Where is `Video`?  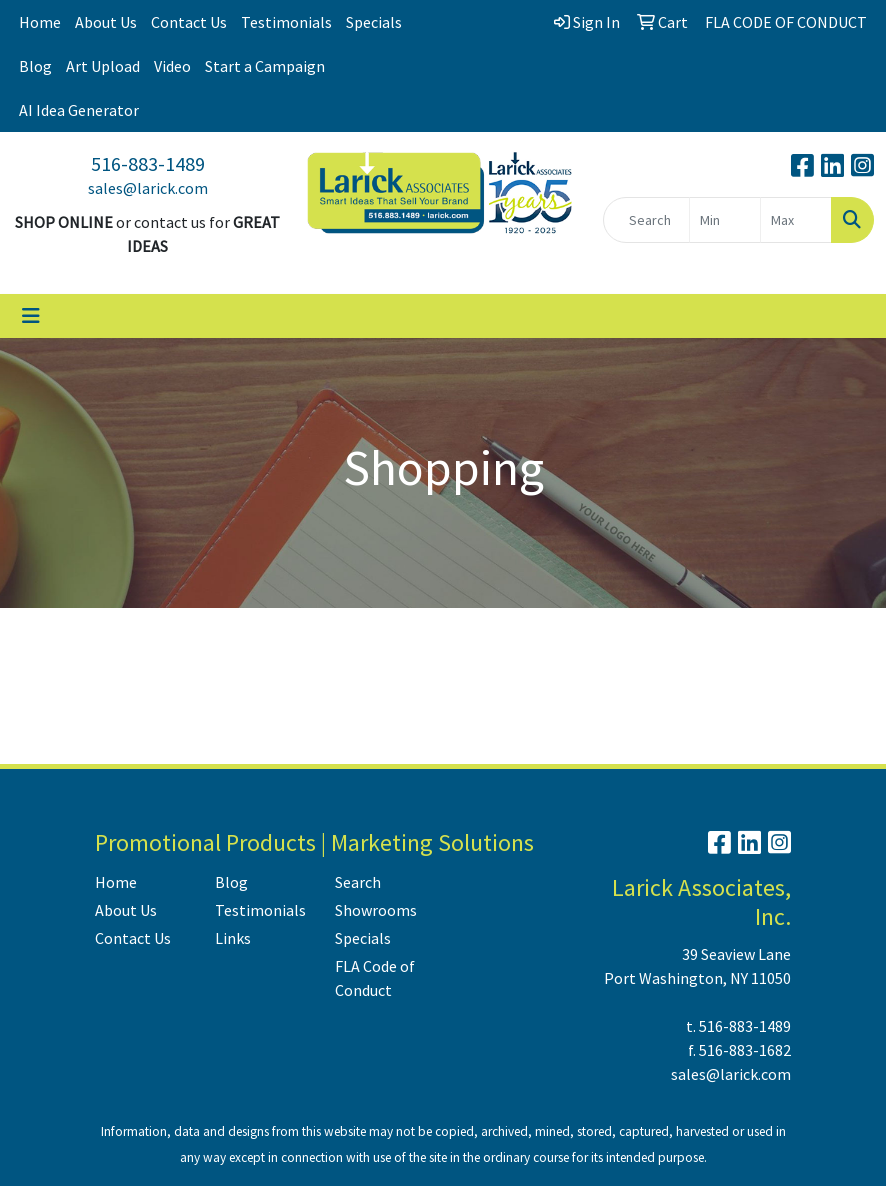
Video is located at coordinates (172, 66).